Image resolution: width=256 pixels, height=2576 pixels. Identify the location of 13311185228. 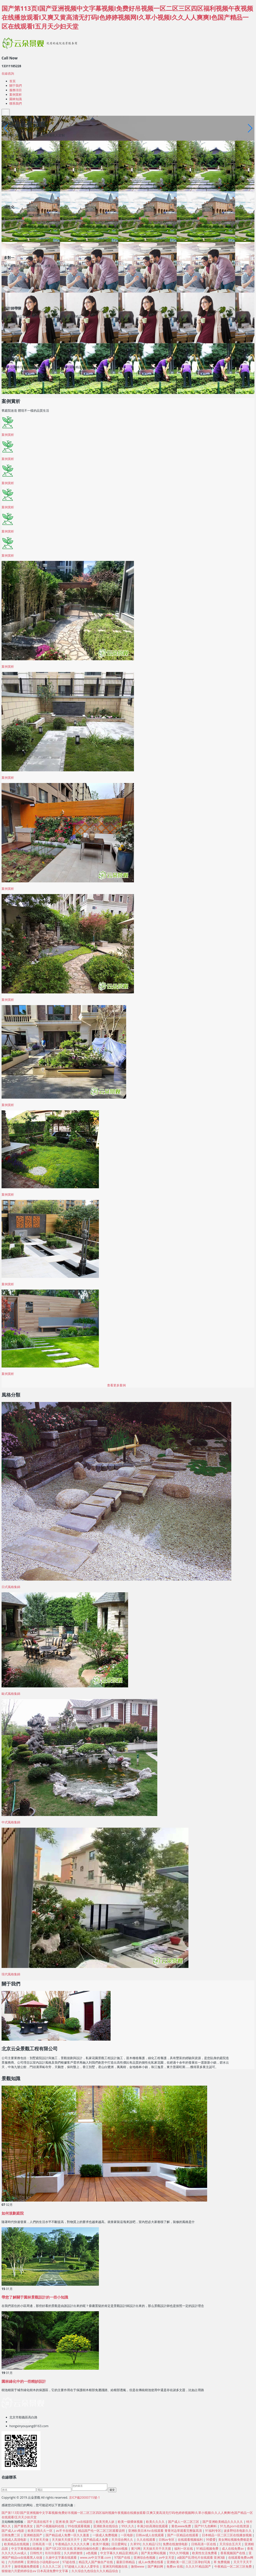
(19, 2422).